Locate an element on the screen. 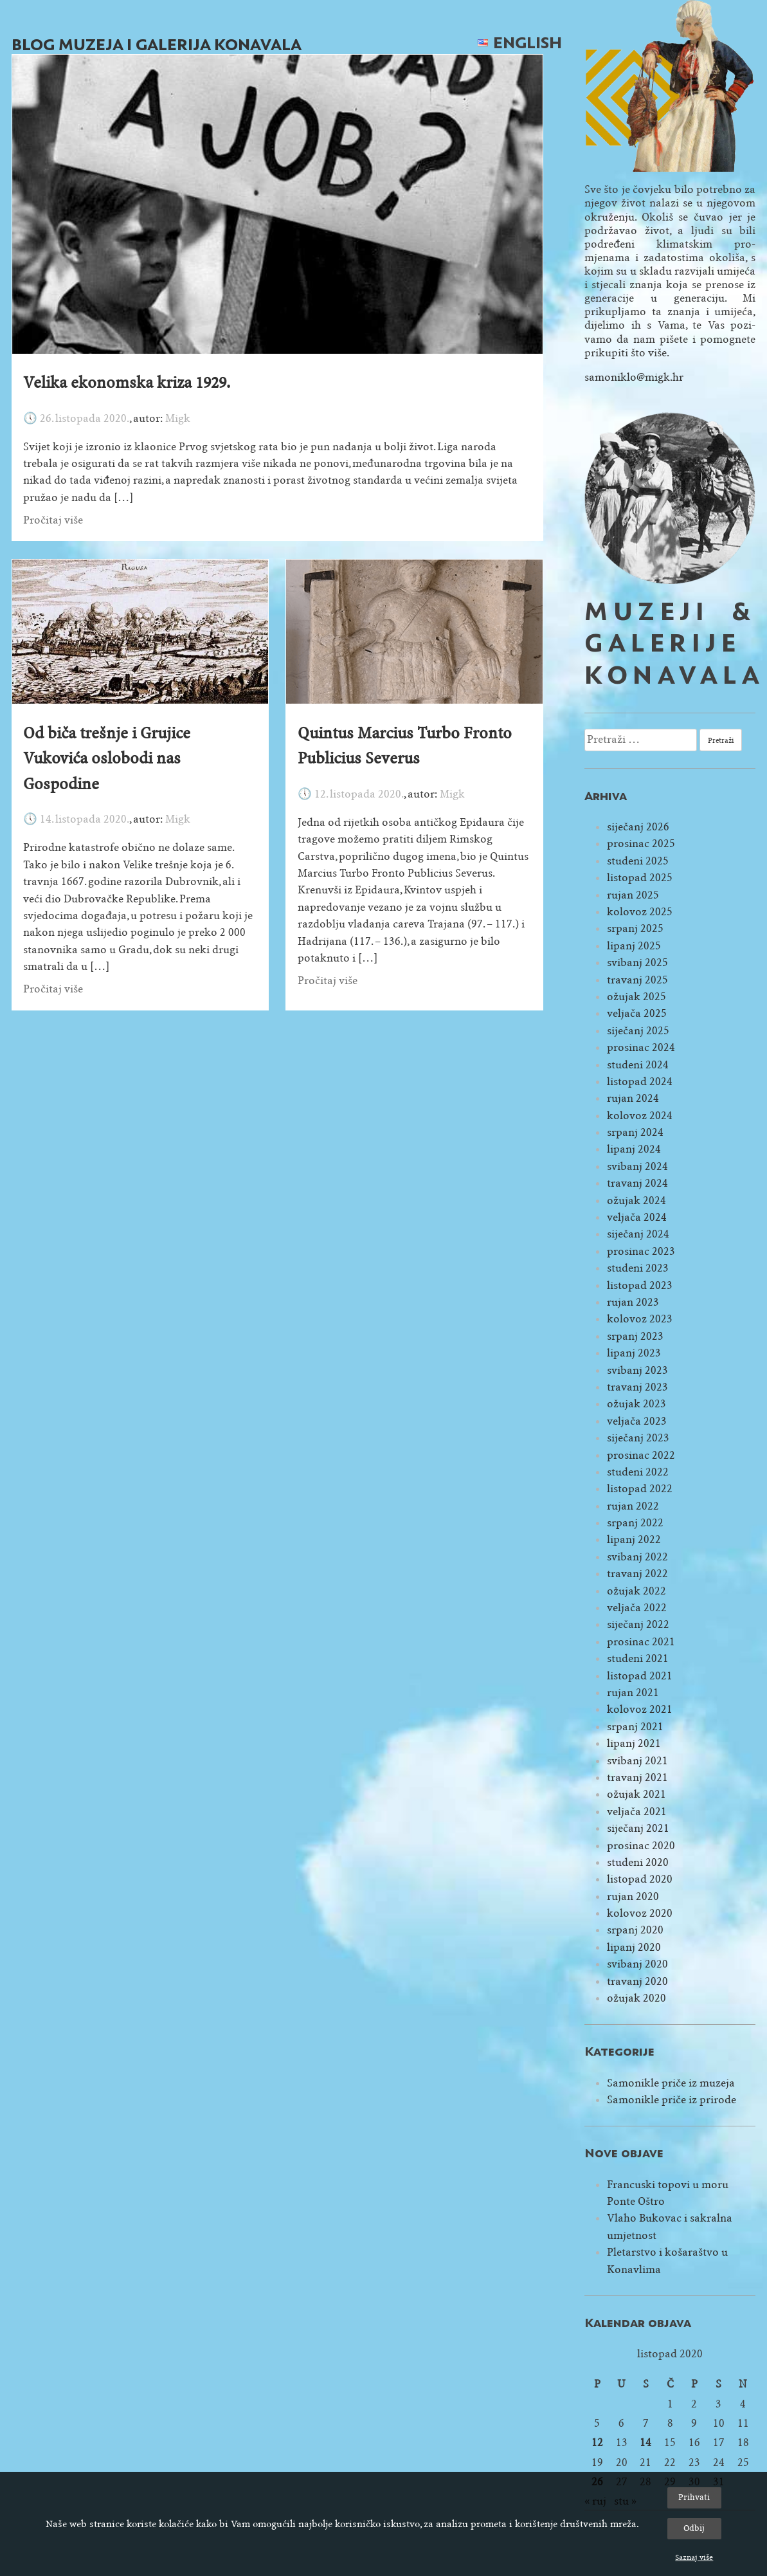 The width and height of the screenshot is (767, 2576). Saznaj više is located at coordinates (694, 2557).